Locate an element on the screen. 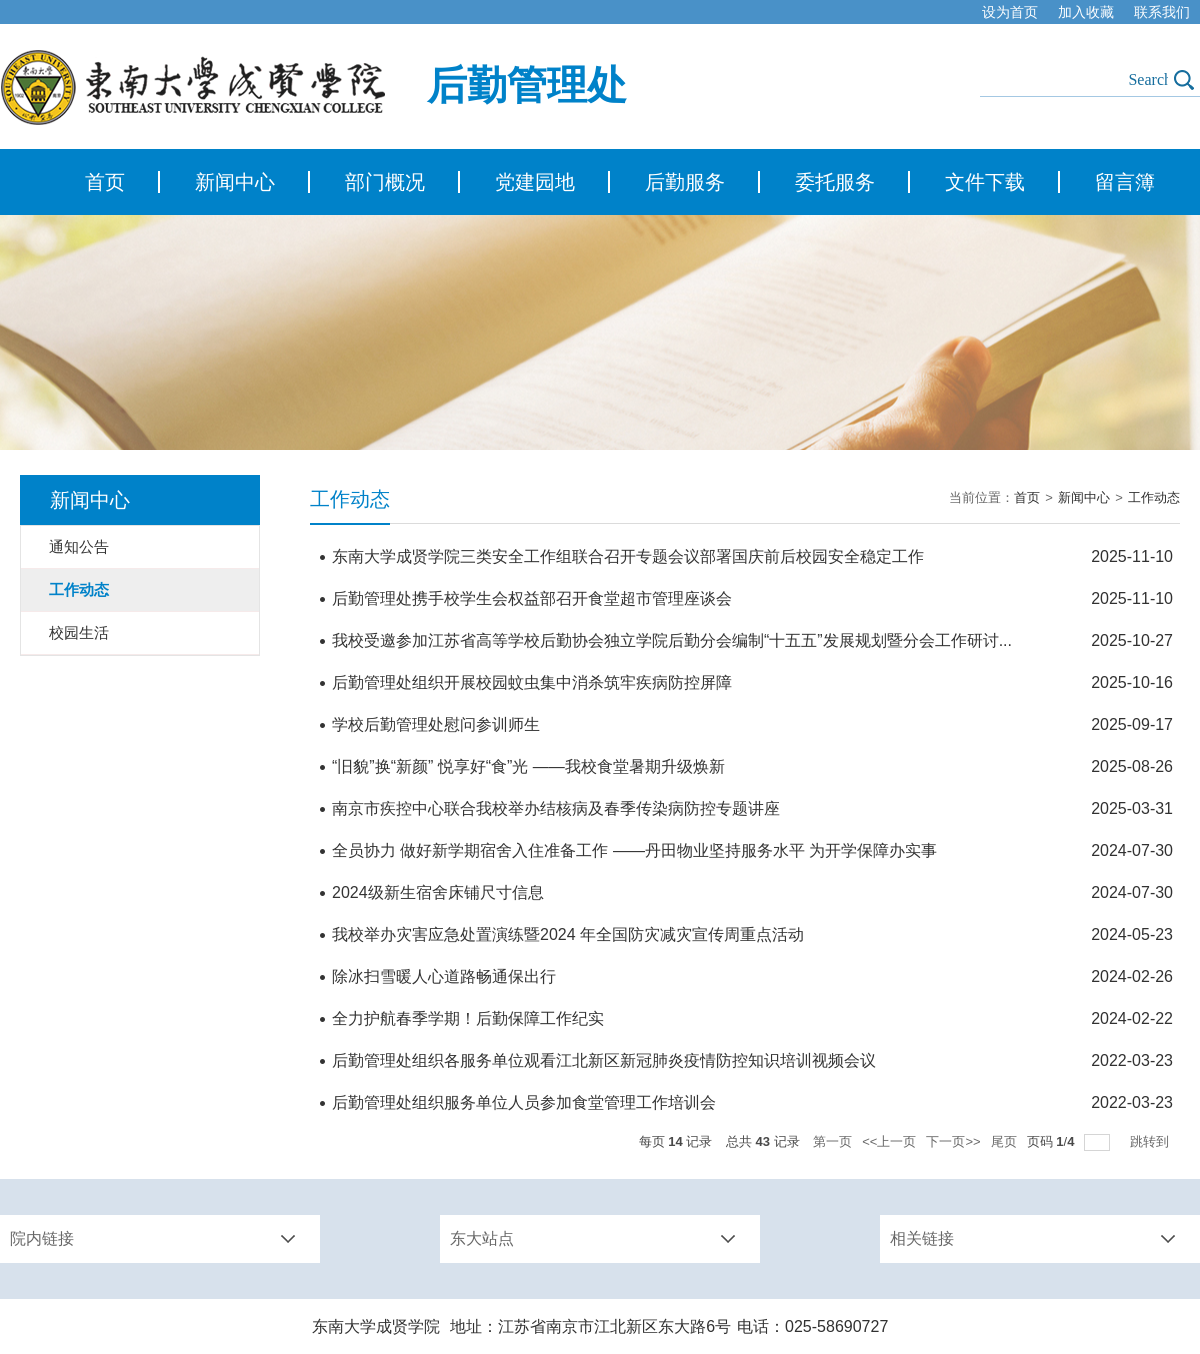 This screenshot has width=1200, height=1354. 加入收藏 is located at coordinates (1086, 12).